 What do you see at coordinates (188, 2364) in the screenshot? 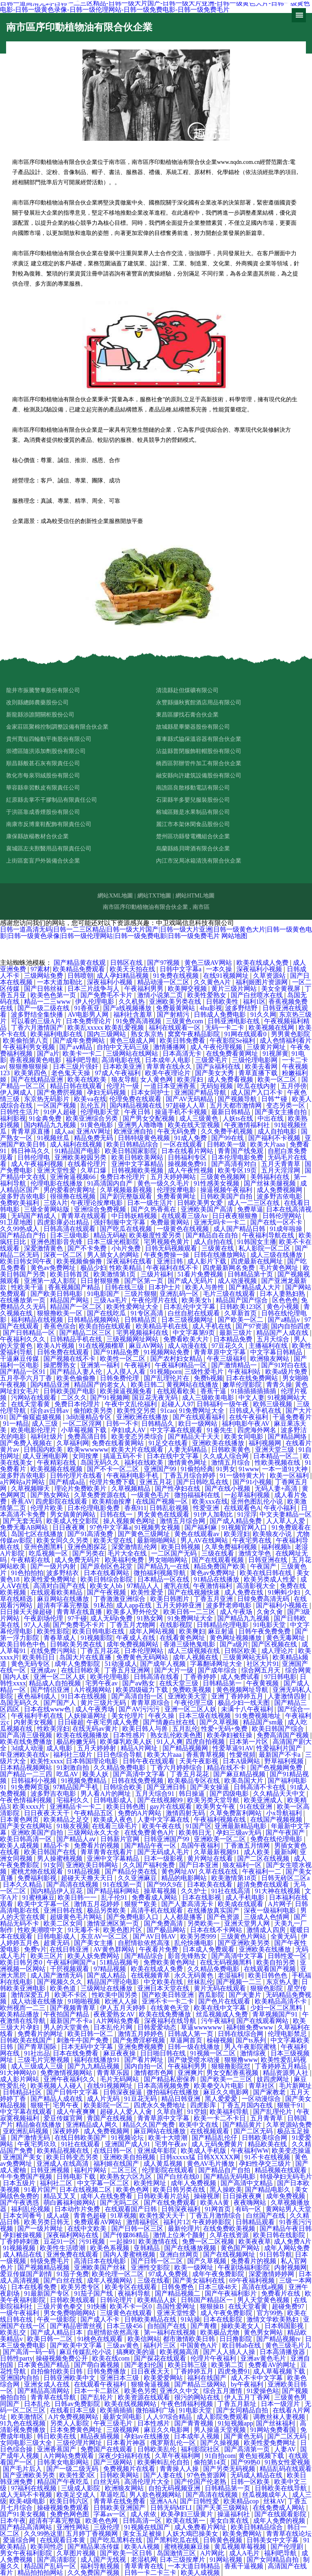
I see `欧美日韩三级` at bounding box center [188, 2364].